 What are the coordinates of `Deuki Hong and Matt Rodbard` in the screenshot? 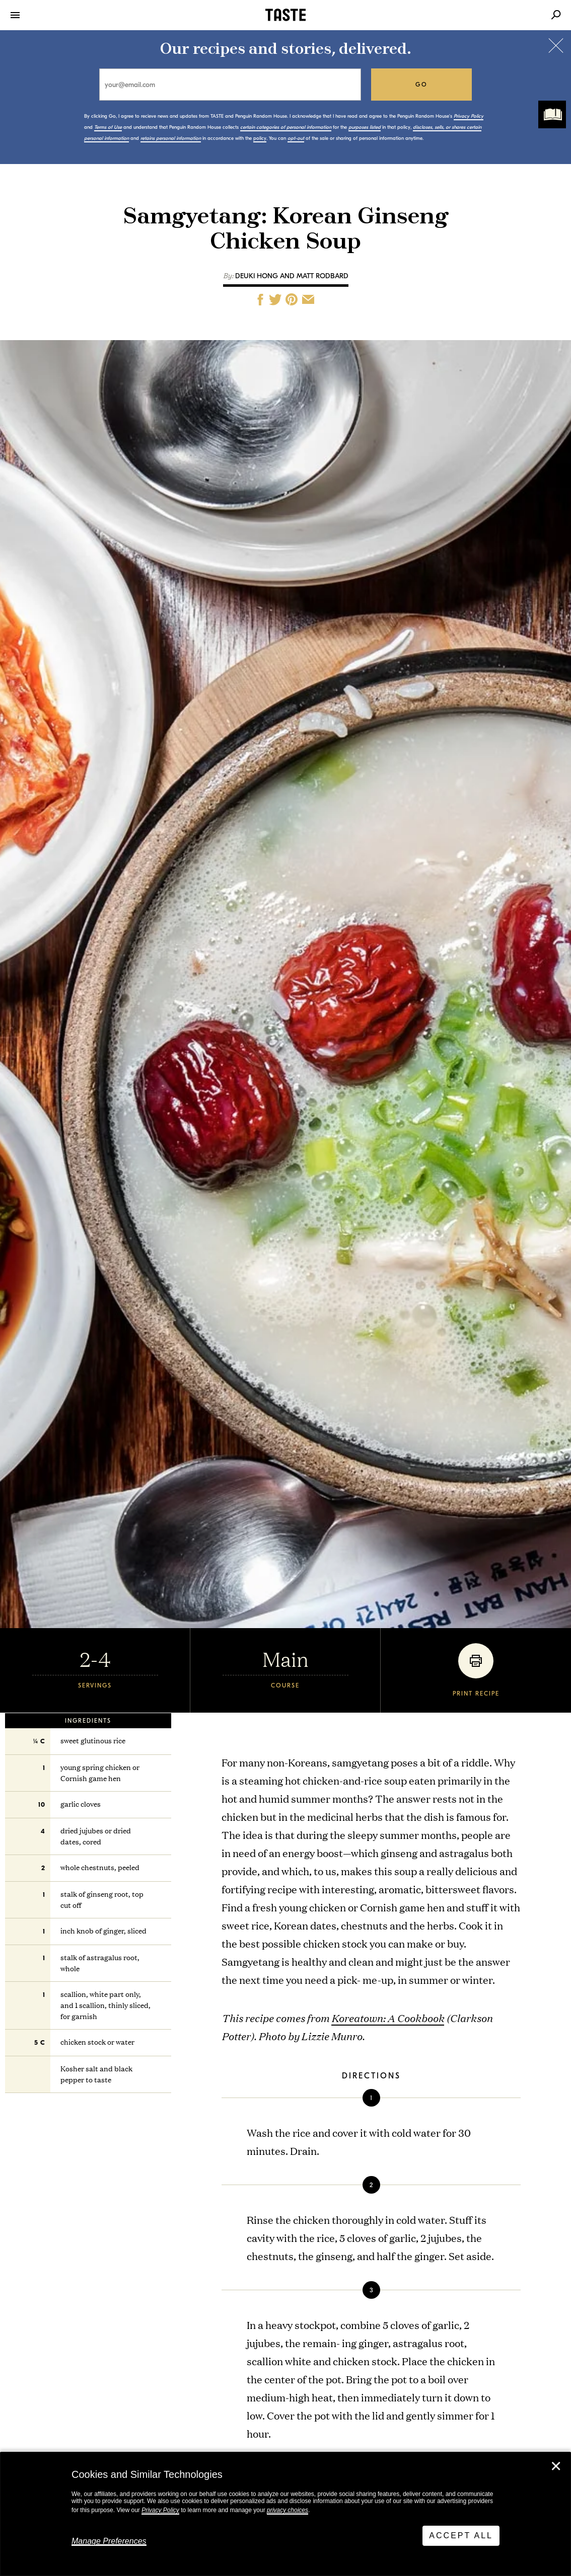 It's located at (291, 276).